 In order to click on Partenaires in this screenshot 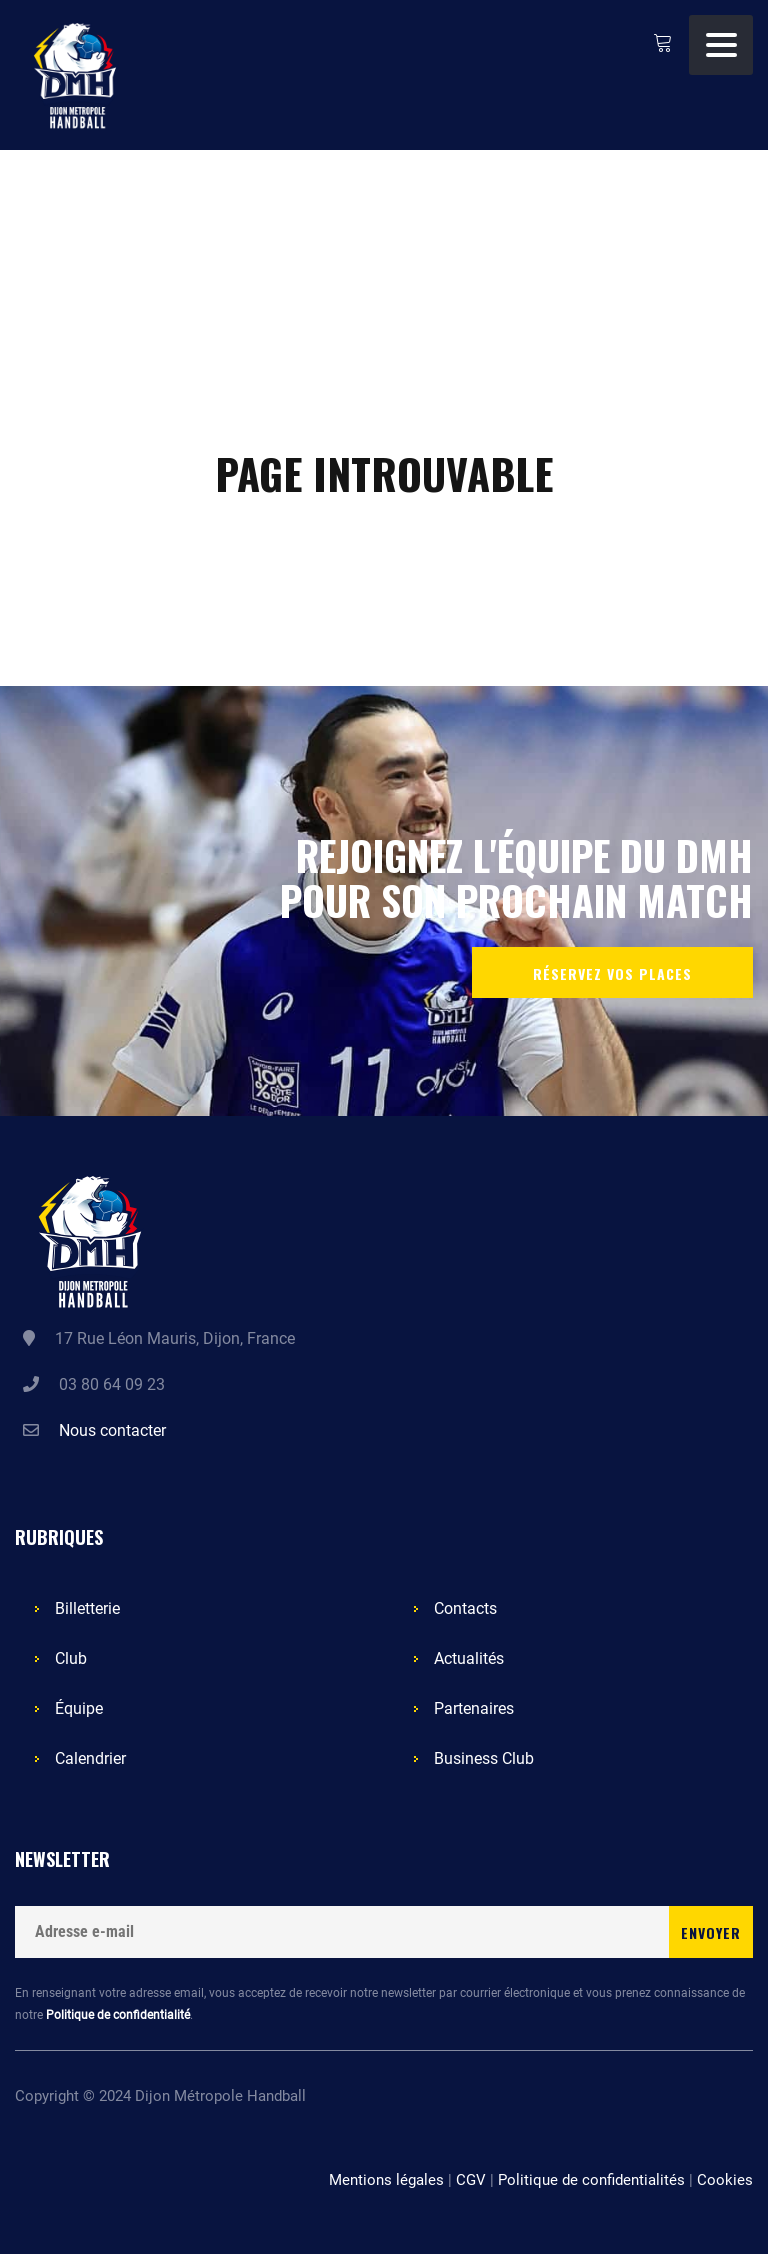, I will do `click(474, 1708)`.